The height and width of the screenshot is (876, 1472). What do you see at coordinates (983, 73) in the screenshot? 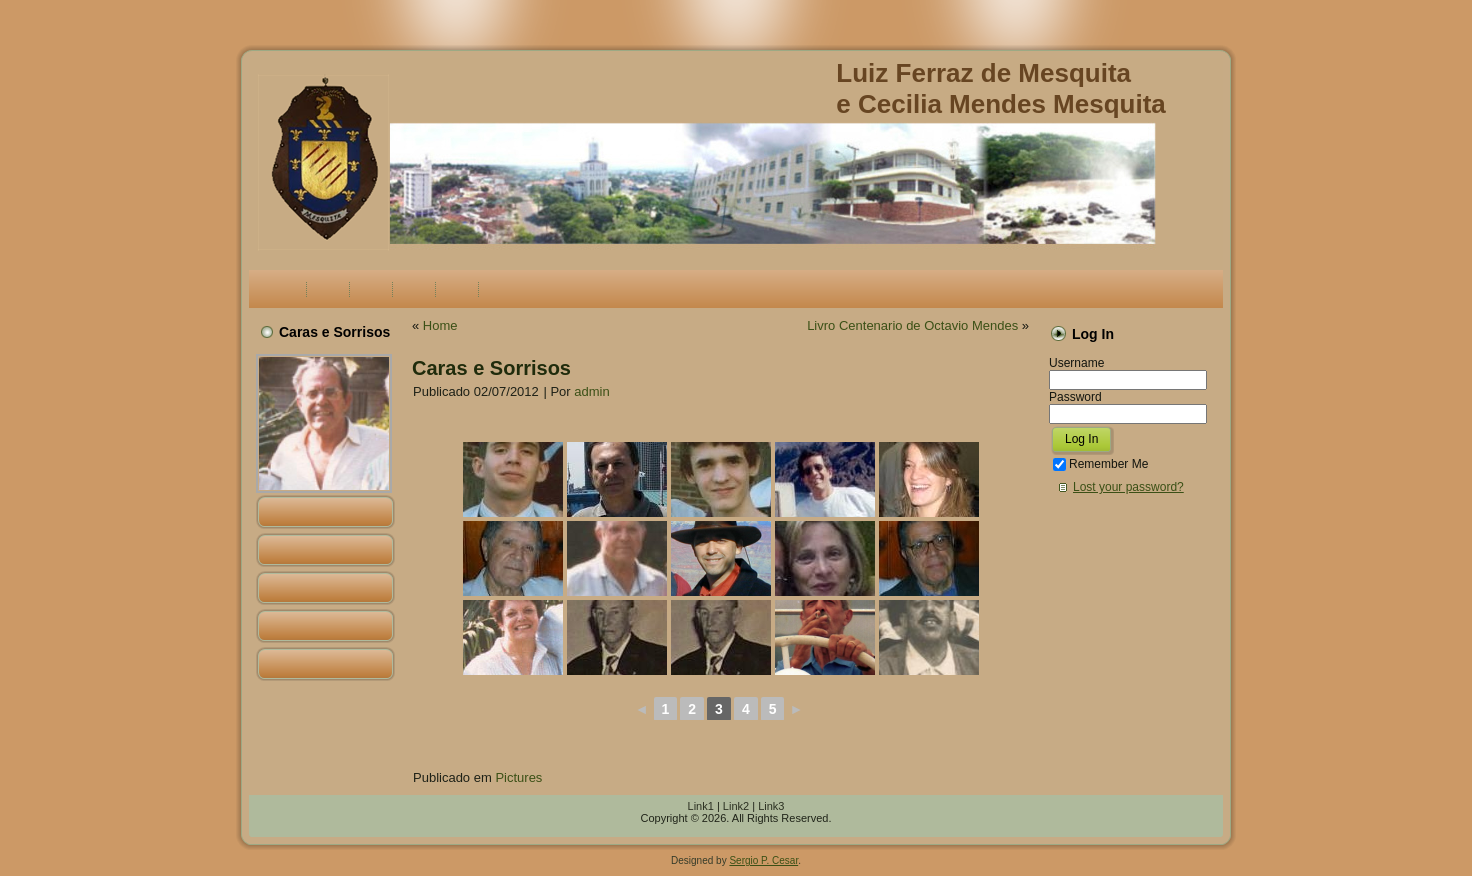
I see `Luiz Ferraz de Mesquita` at bounding box center [983, 73].